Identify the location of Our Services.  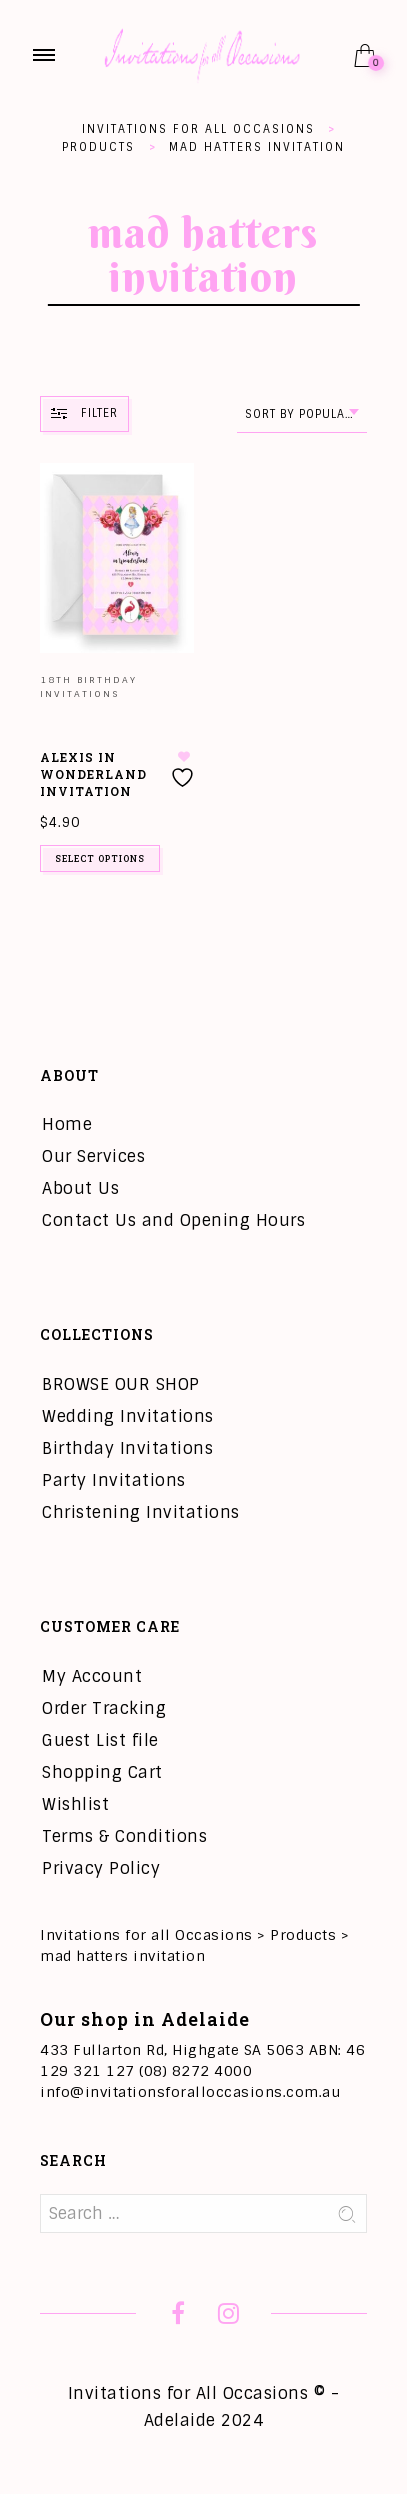
(93, 1156).